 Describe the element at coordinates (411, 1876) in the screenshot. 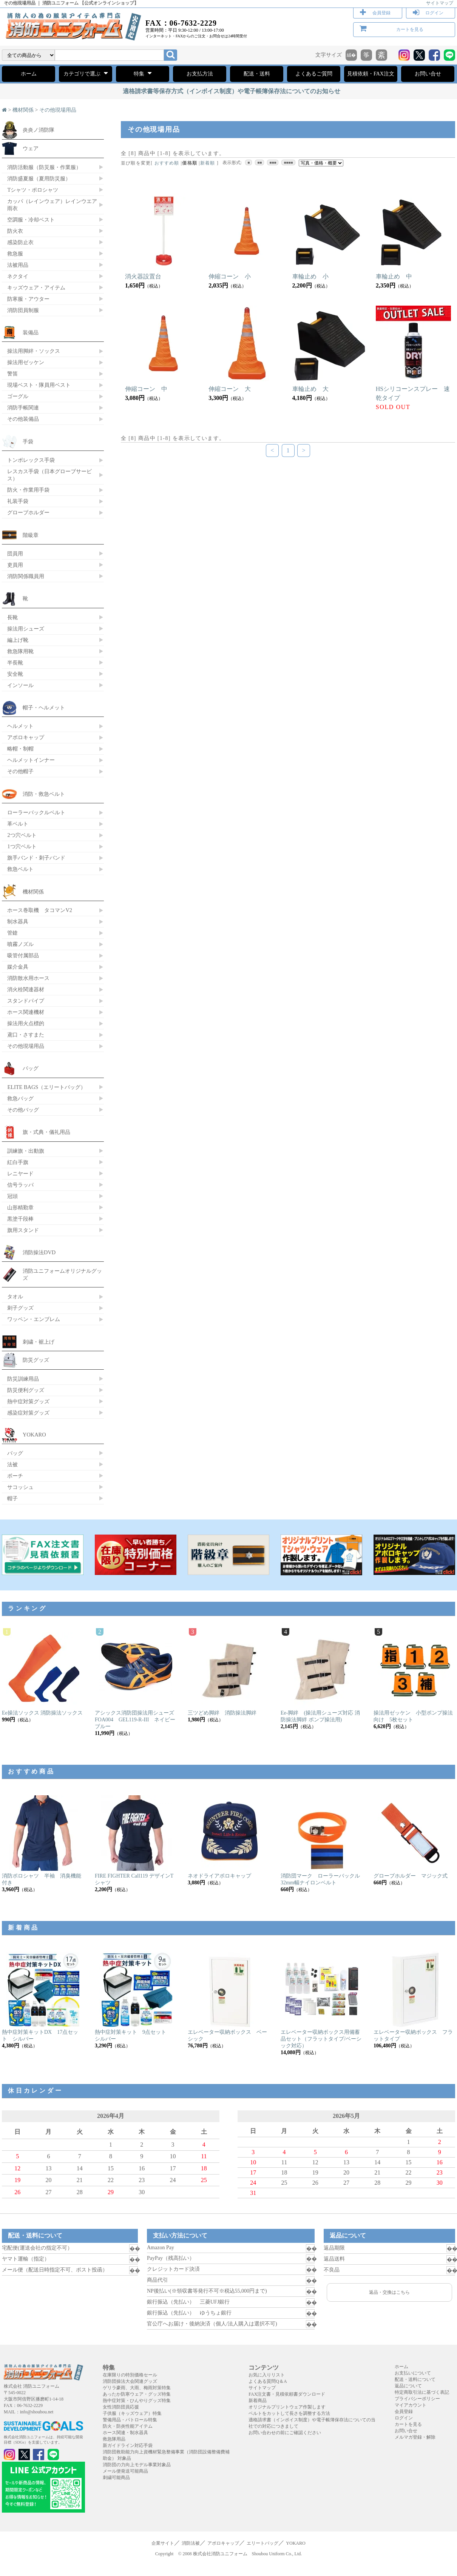

I see `グローブホルダー マジック式` at that location.